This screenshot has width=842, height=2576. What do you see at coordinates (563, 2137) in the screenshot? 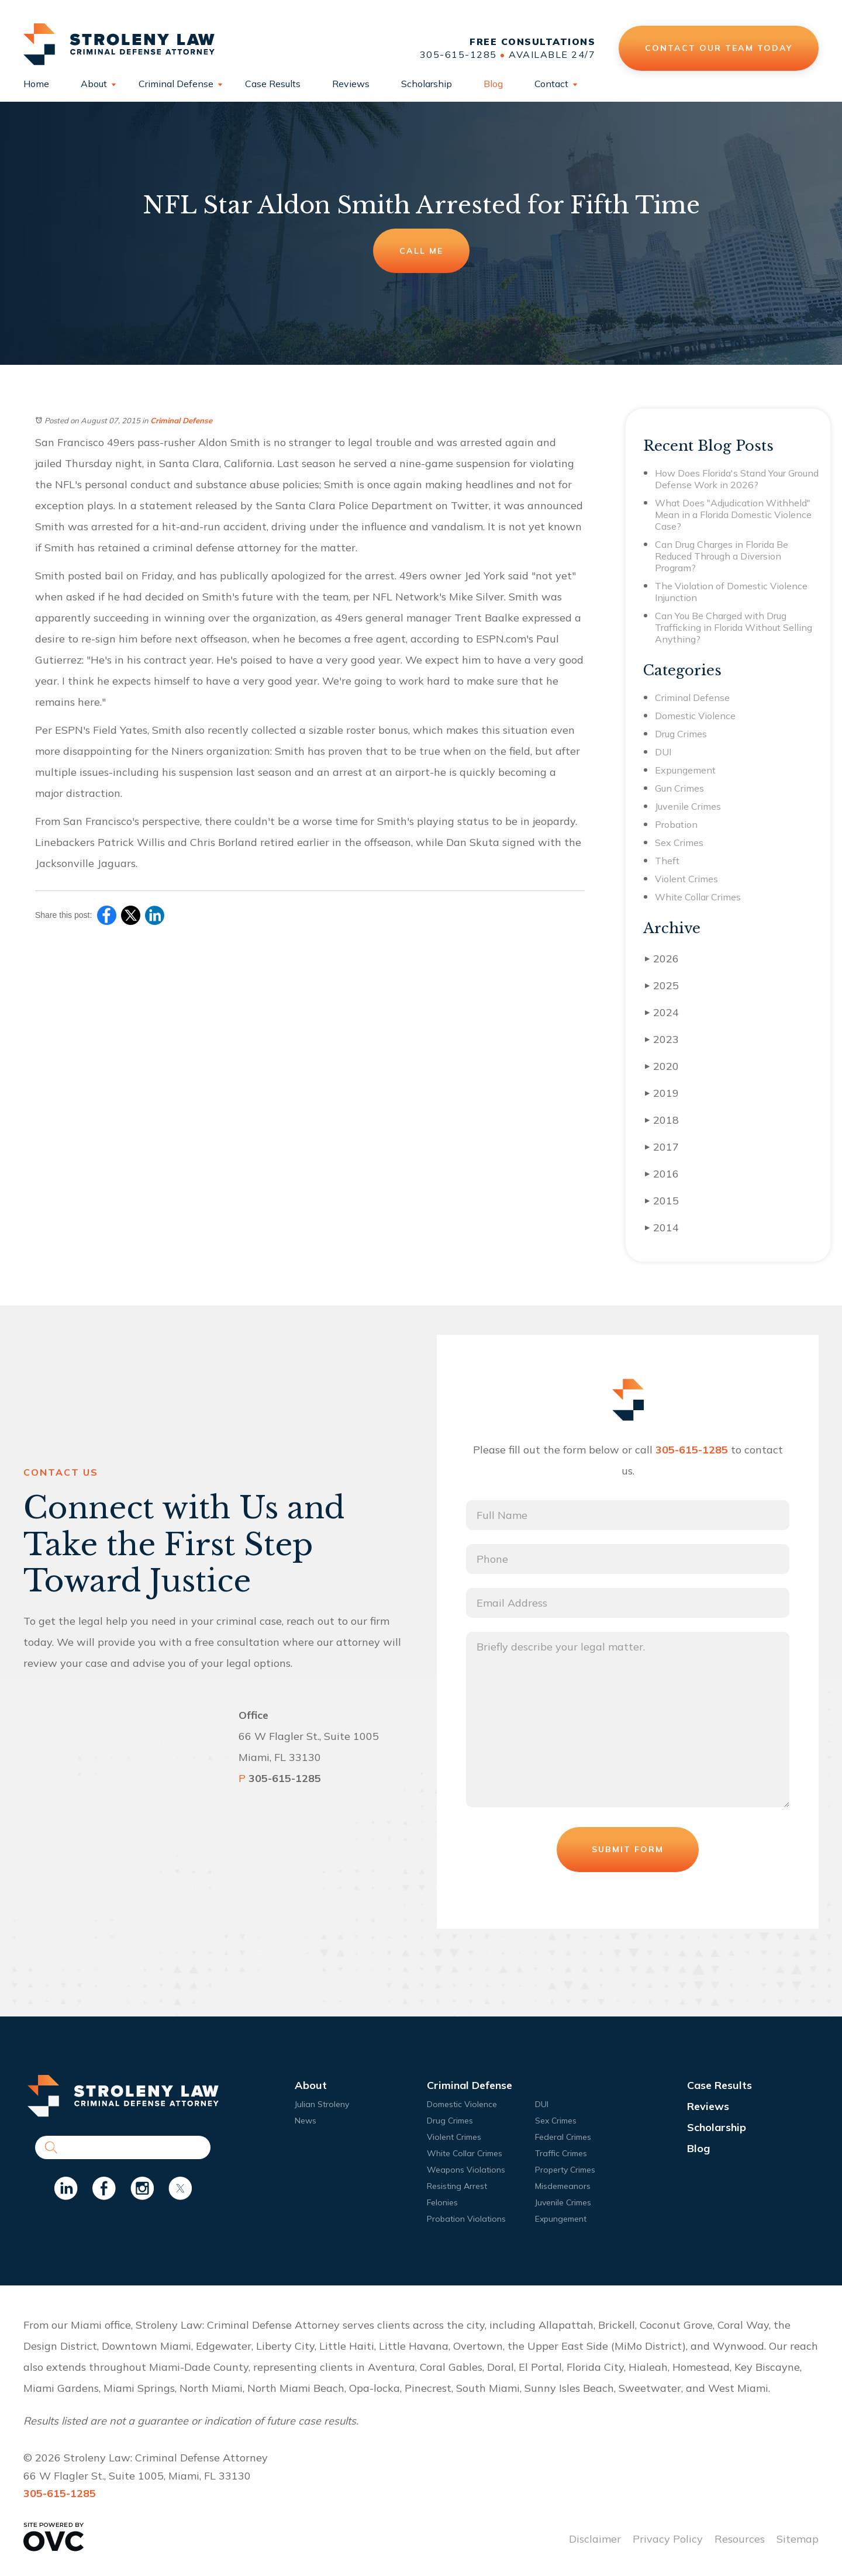
I see `Federal Crimes` at bounding box center [563, 2137].